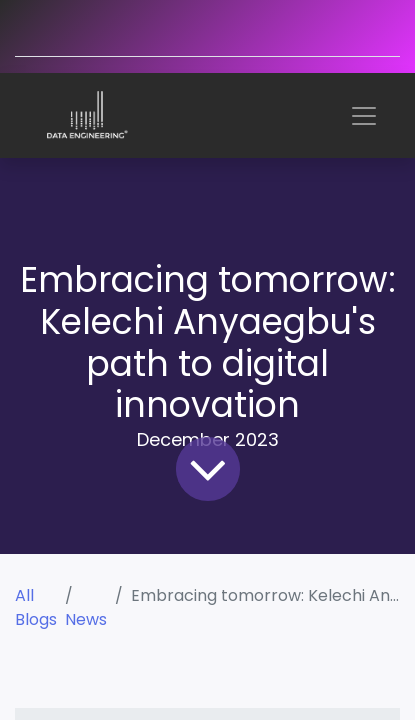 This screenshot has height=720, width=415. What do you see at coordinates (86, 619) in the screenshot?
I see `News` at bounding box center [86, 619].